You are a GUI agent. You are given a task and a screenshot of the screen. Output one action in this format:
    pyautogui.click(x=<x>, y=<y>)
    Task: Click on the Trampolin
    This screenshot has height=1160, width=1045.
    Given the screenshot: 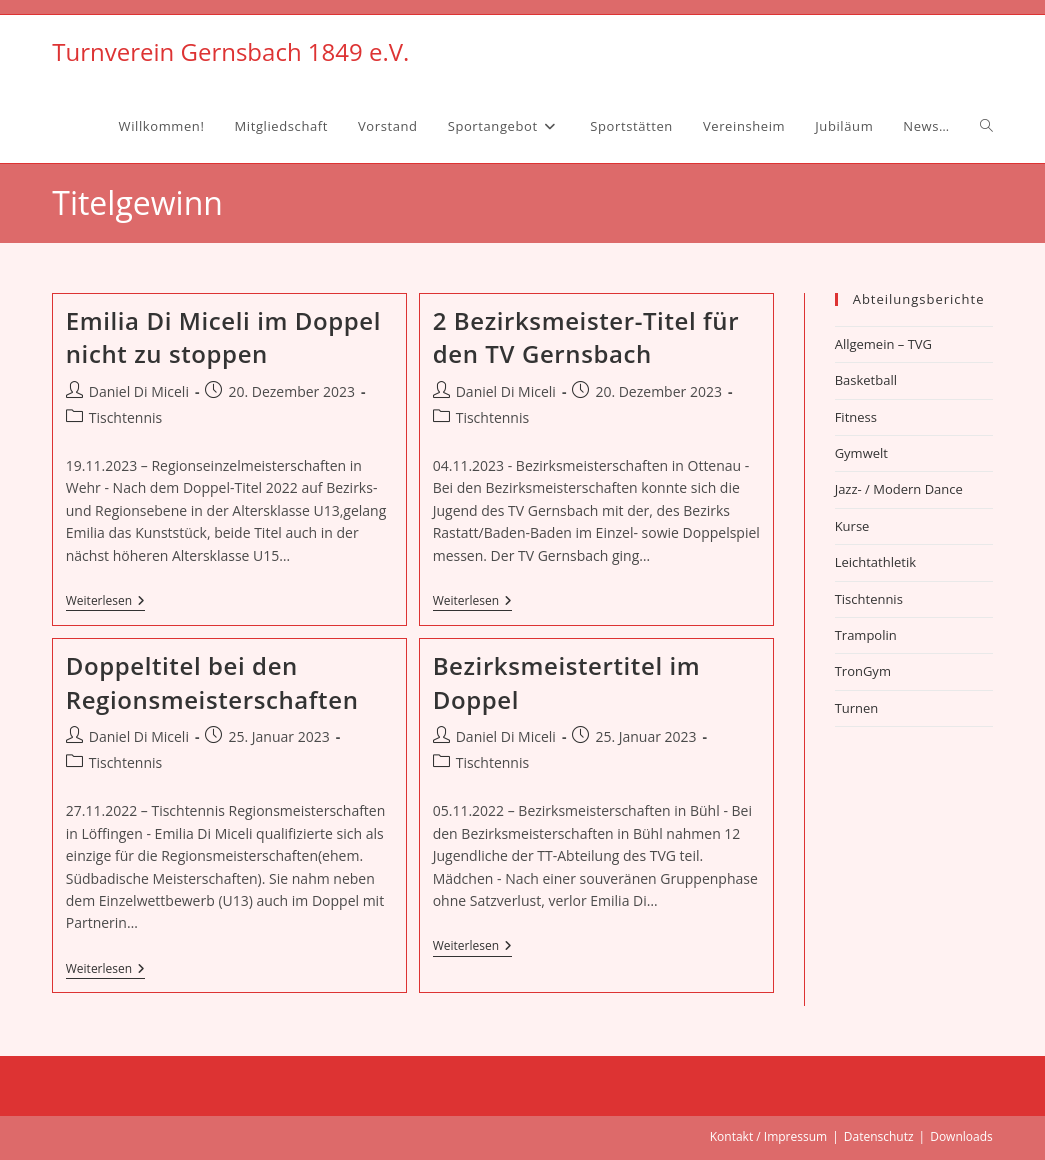 What is the action you would take?
    pyautogui.click(x=866, y=635)
    